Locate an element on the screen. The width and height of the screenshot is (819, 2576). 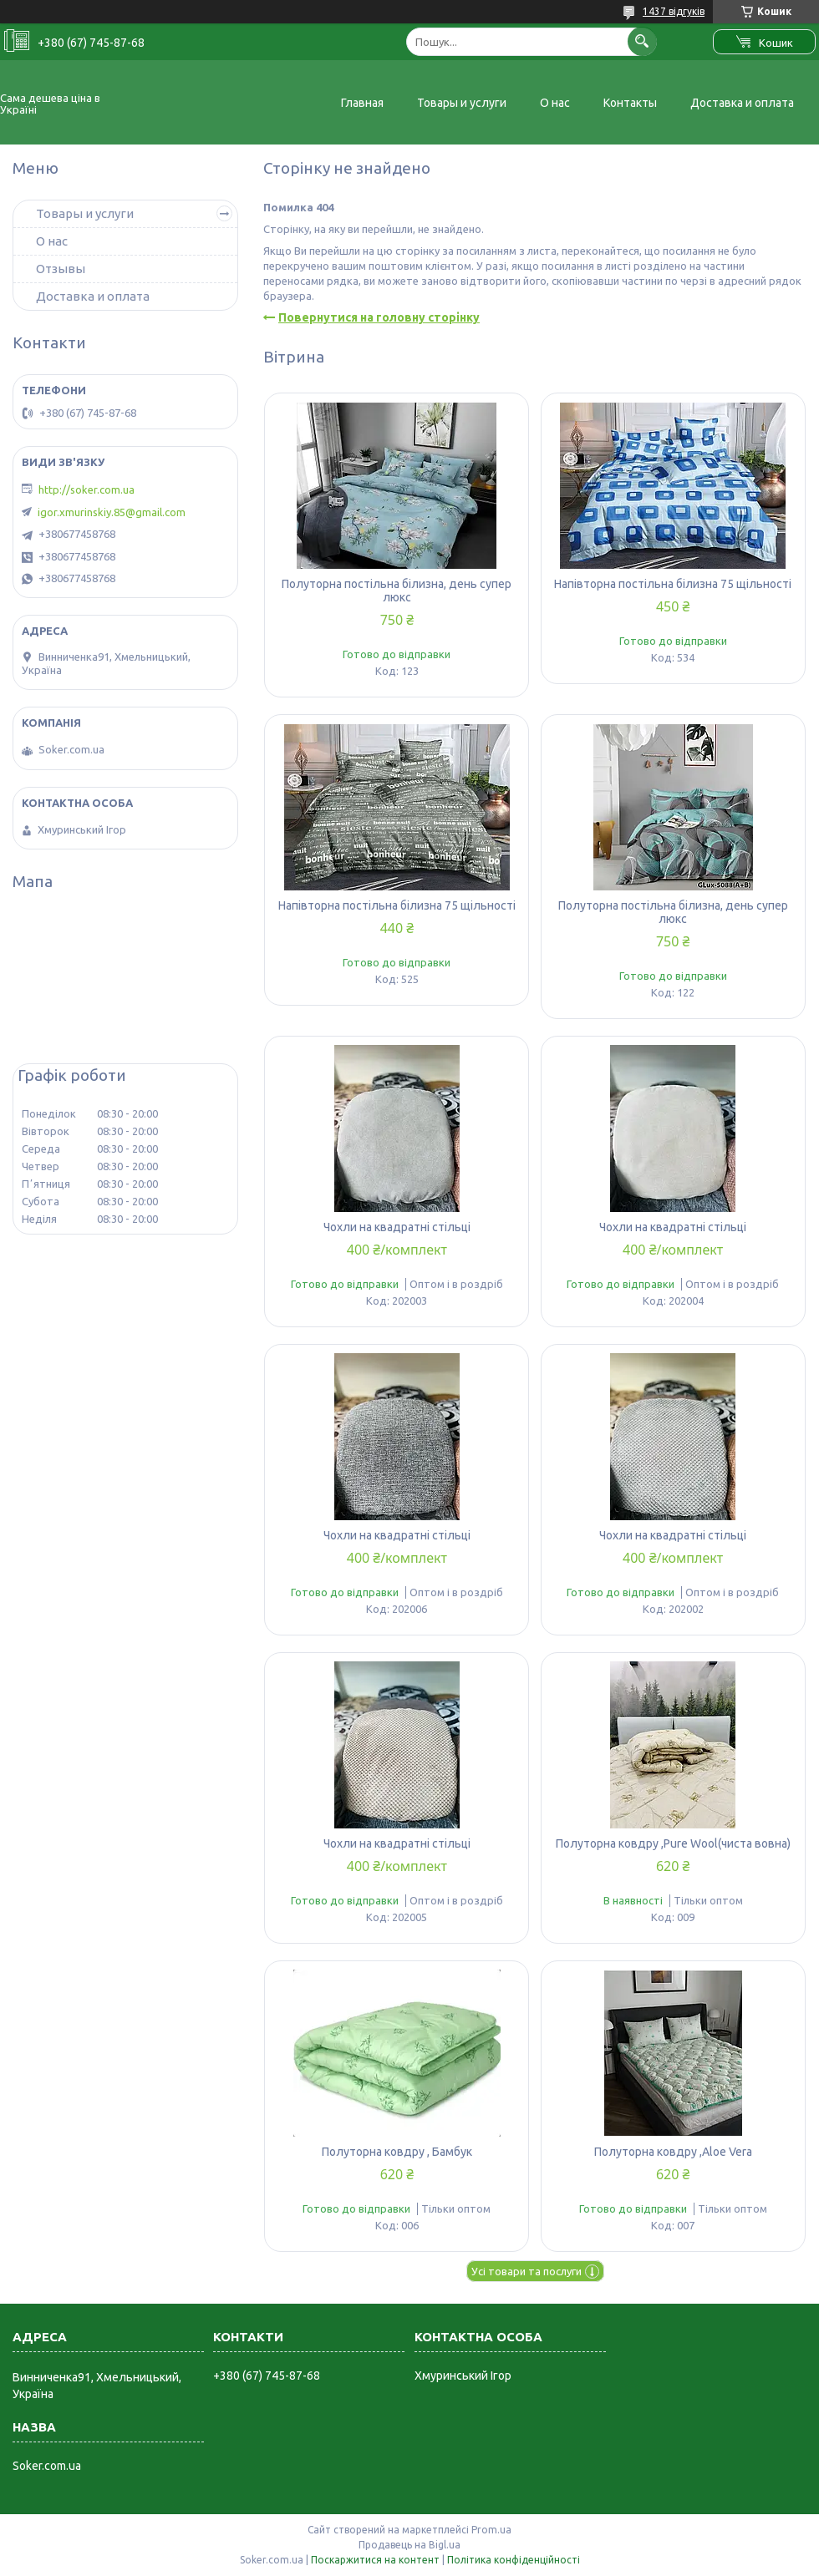
Полуторна ковдру ,Aloe Vera is located at coordinates (673, 2151).